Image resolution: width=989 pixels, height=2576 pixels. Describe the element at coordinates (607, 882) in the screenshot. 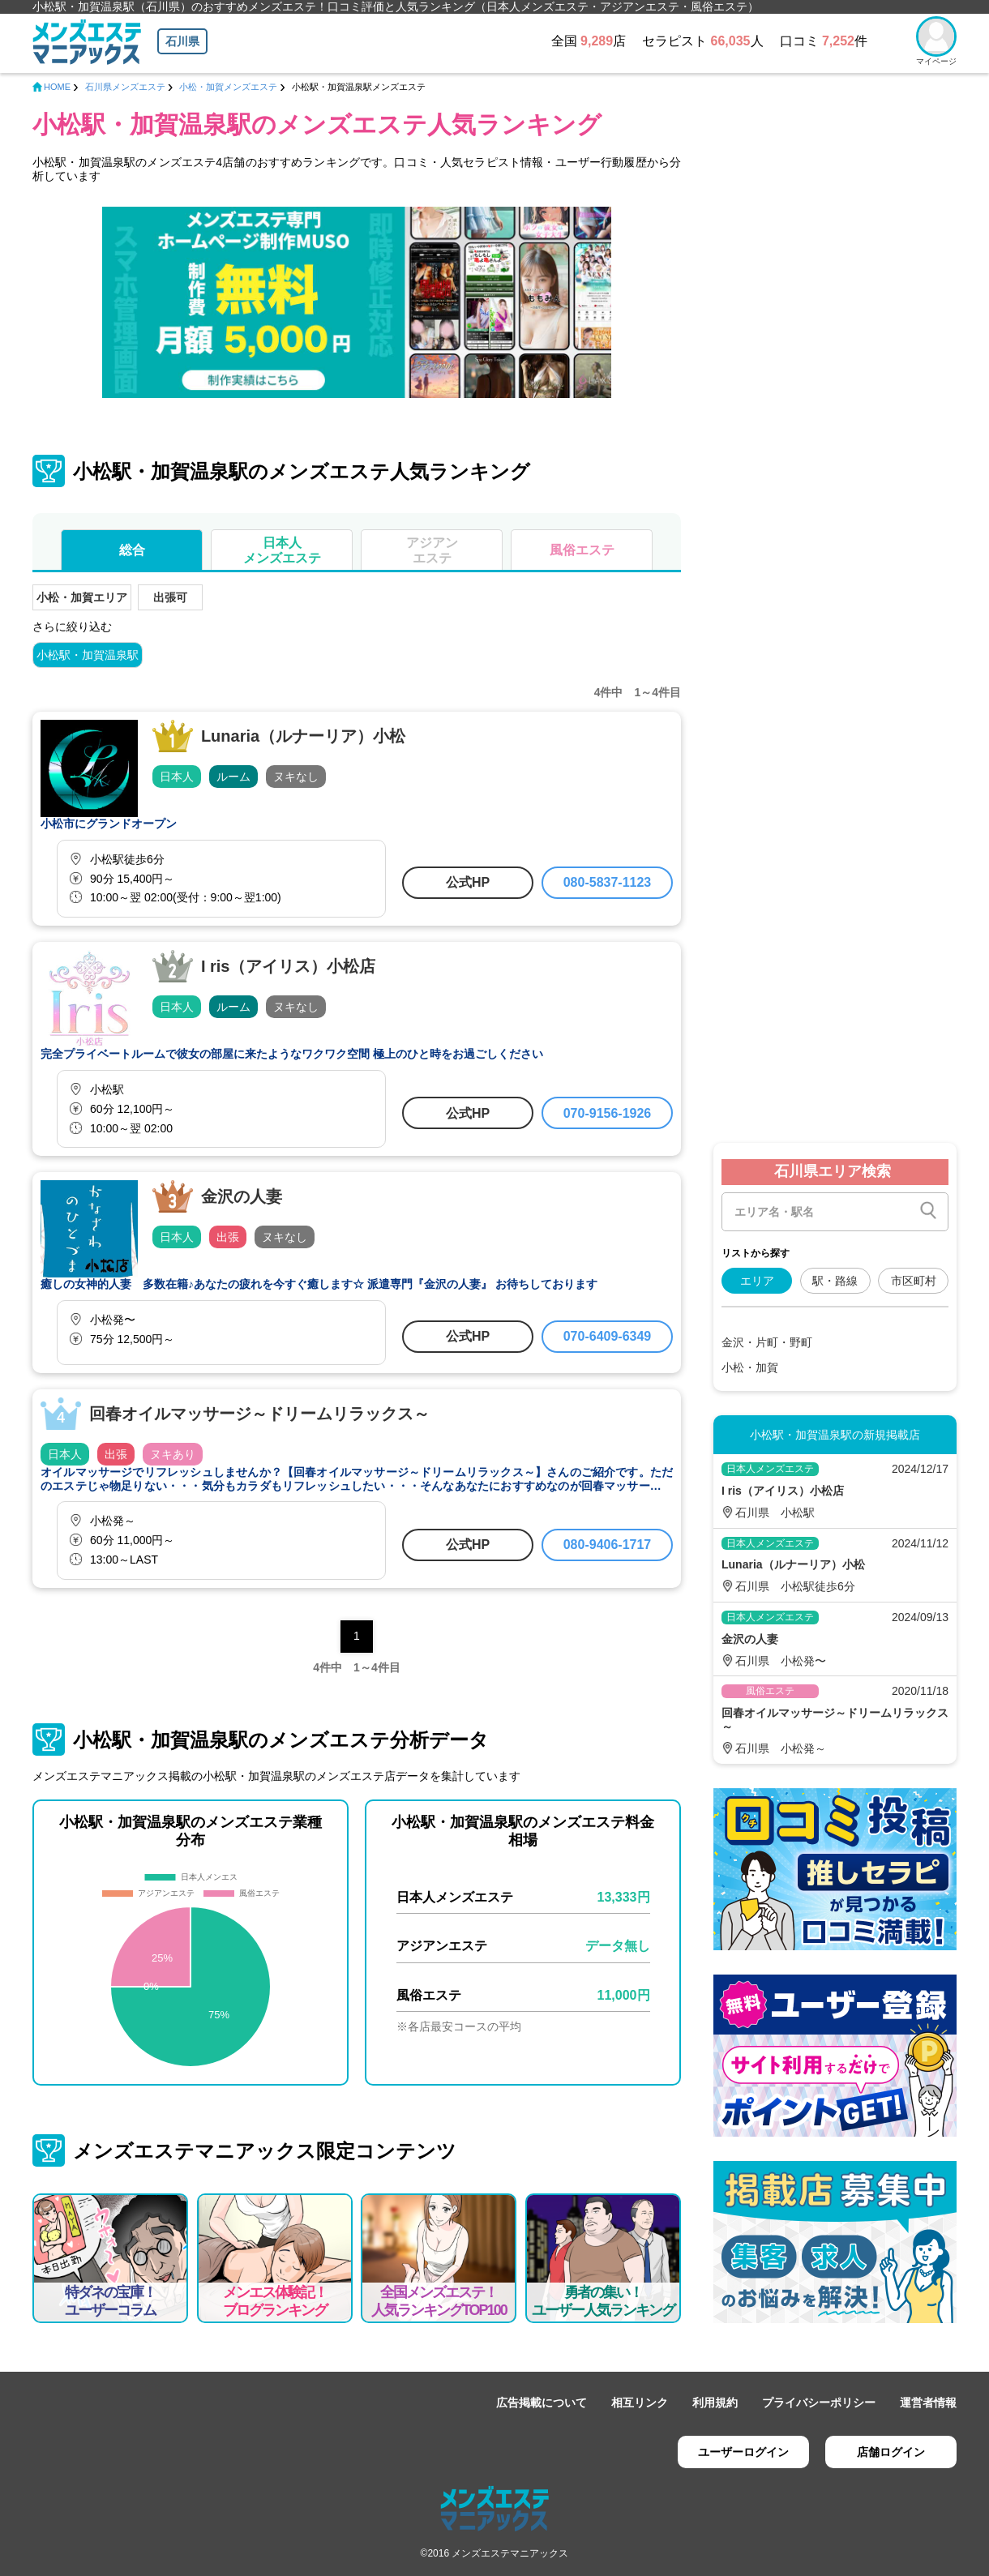

I see `080-5837-1123` at that location.